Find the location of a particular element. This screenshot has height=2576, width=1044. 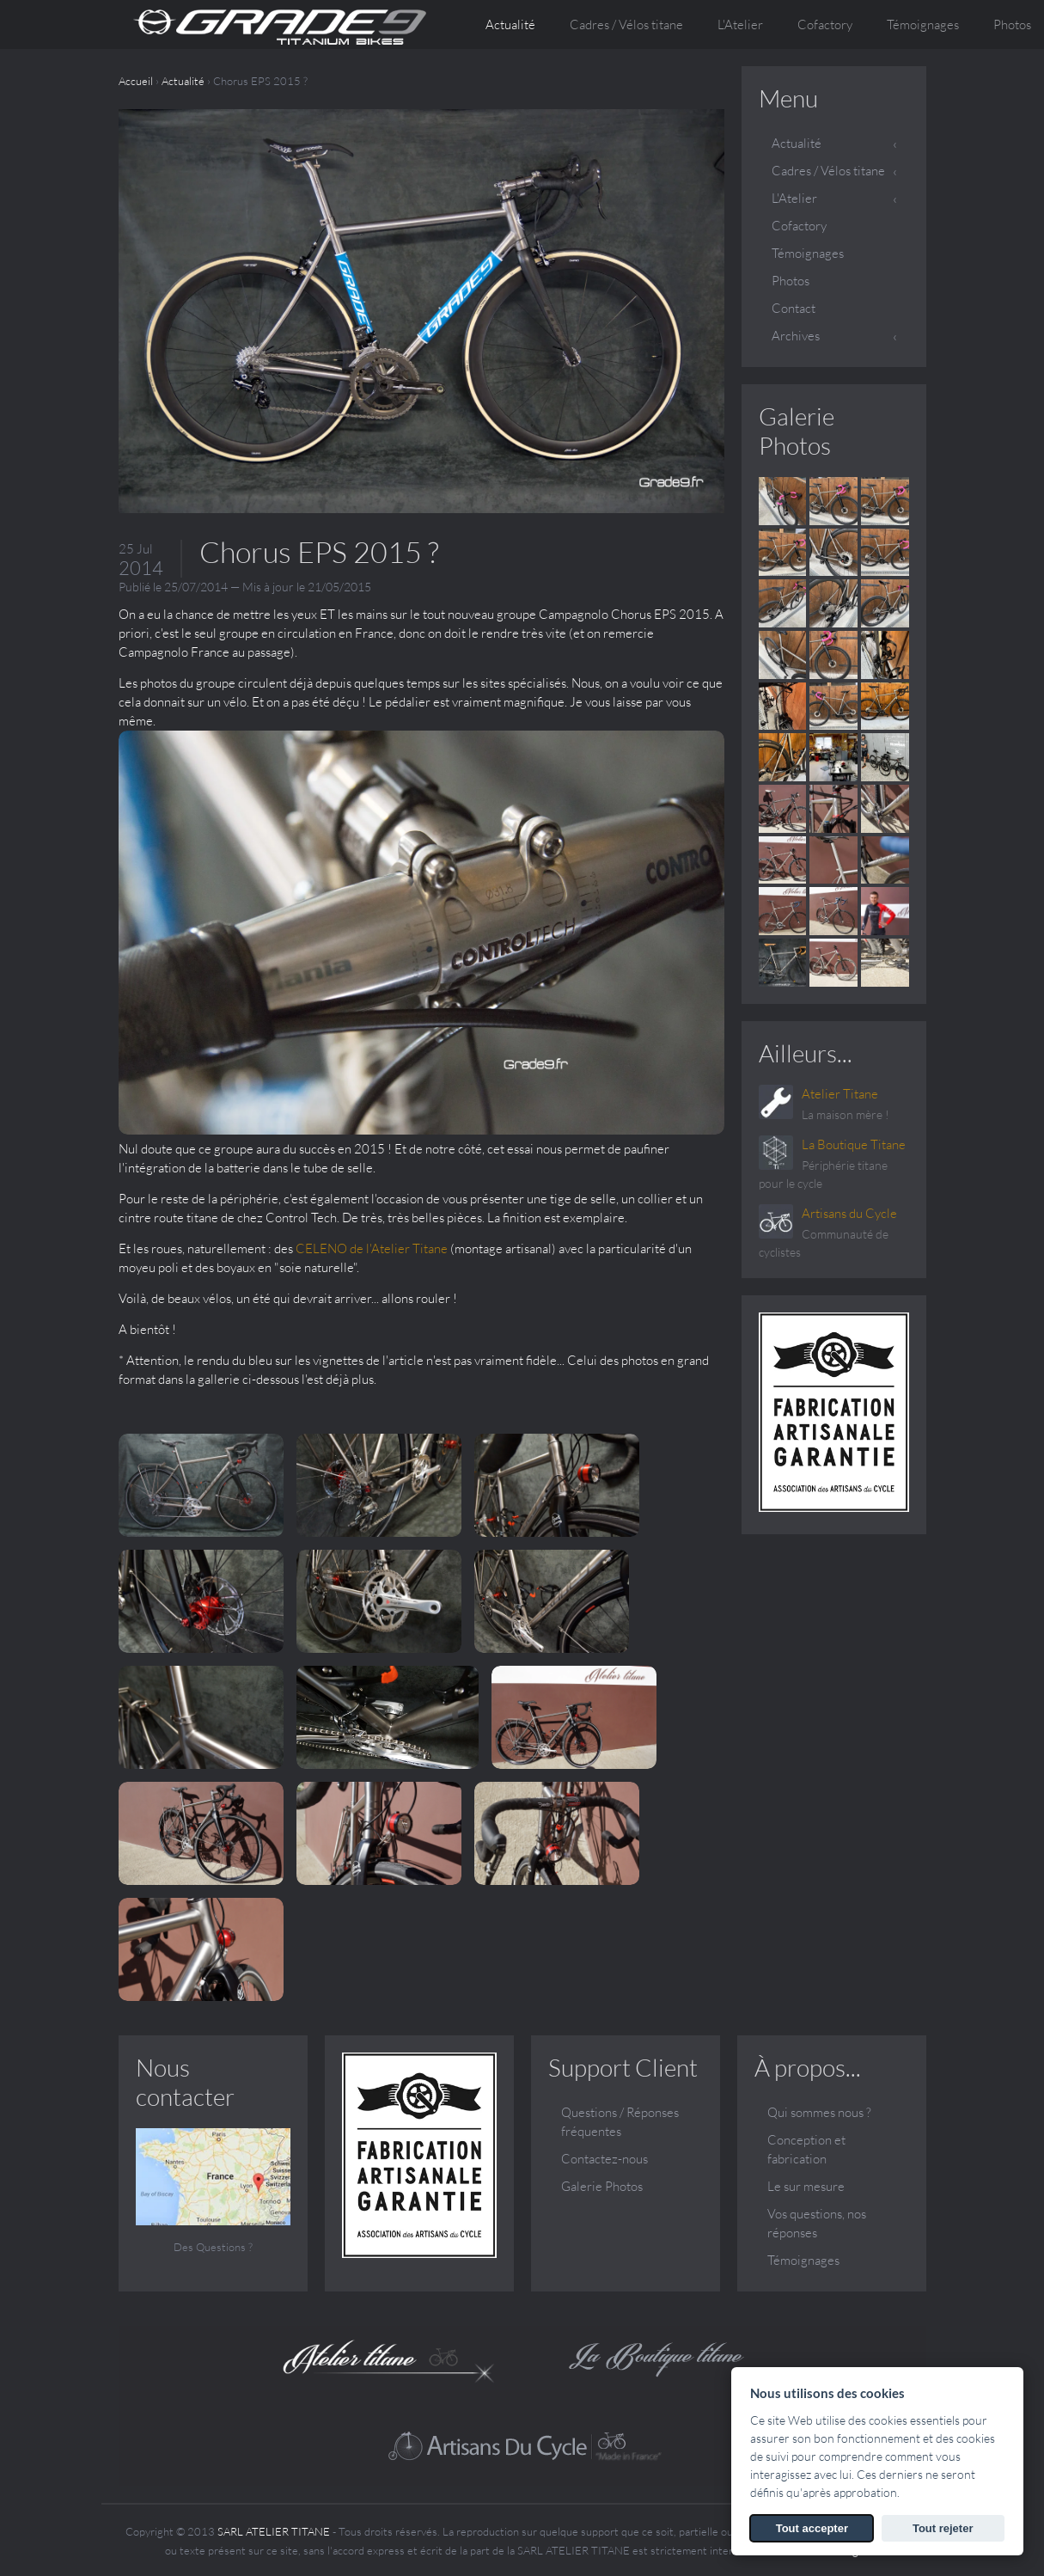

Cofactory is located at coordinates (824, 24).